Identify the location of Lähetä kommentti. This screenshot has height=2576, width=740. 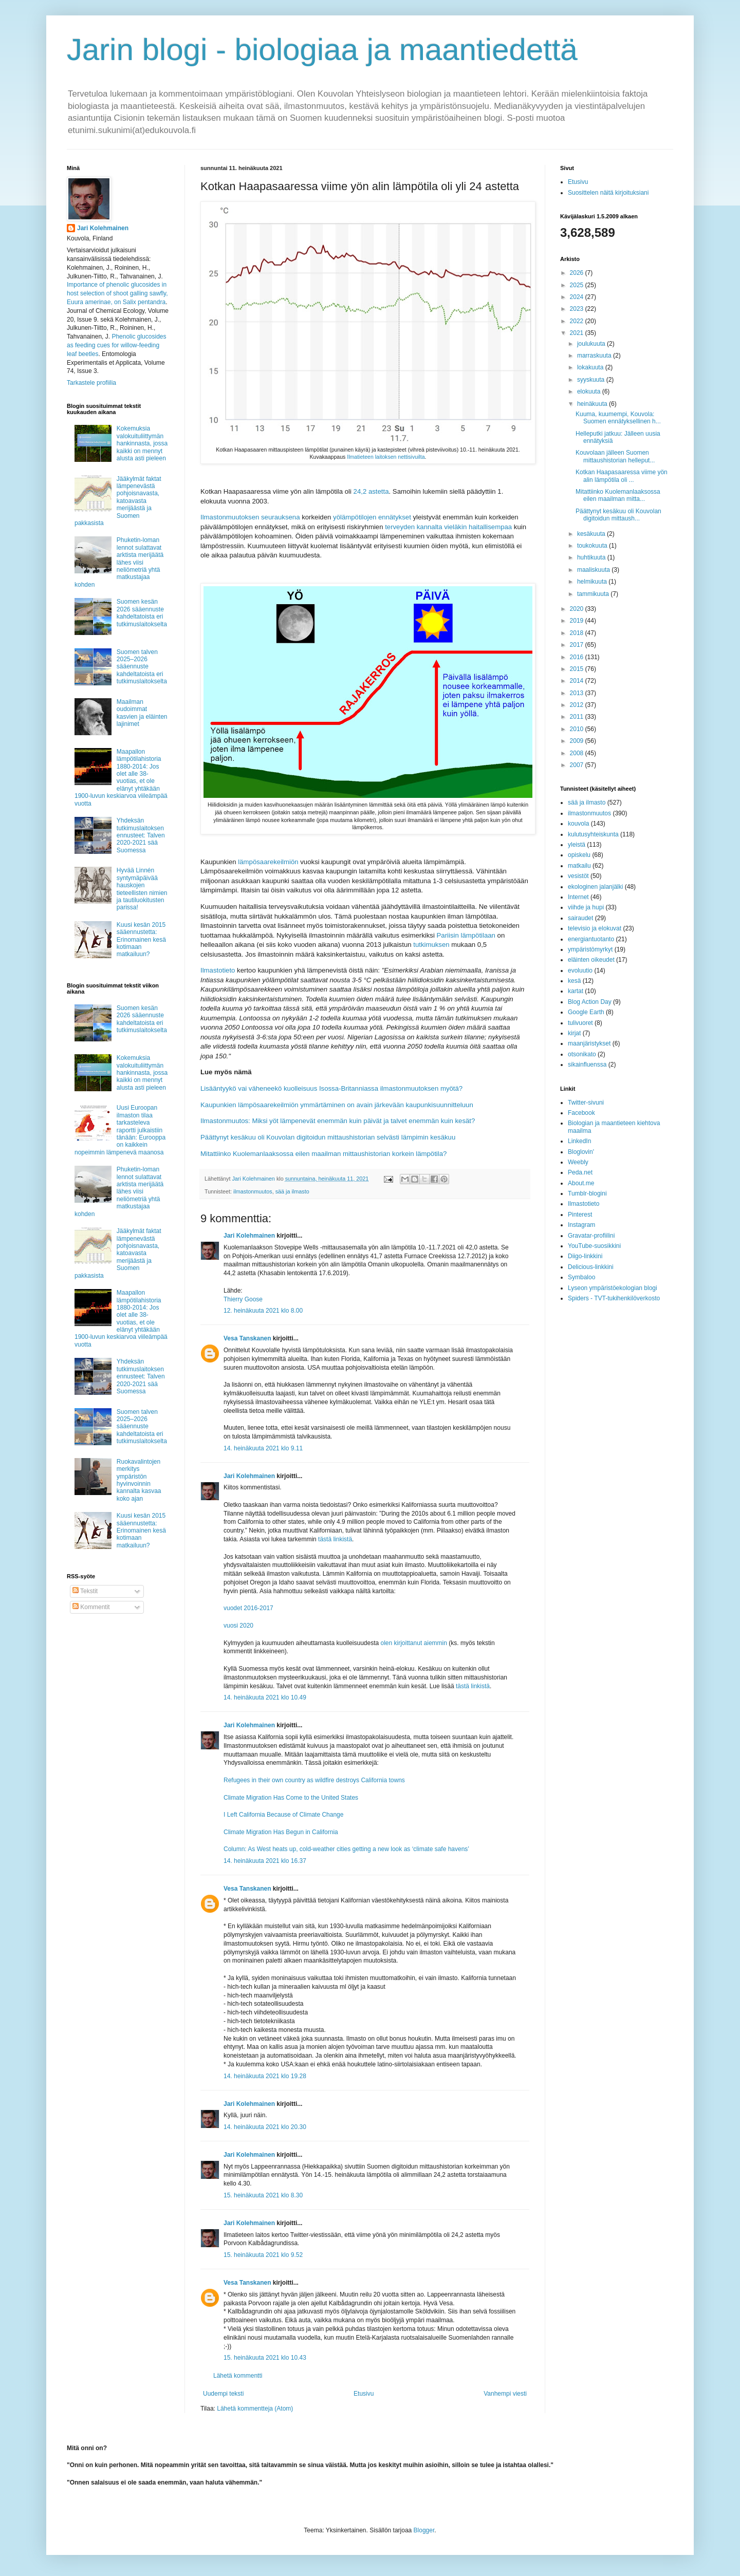
(237, 2375).